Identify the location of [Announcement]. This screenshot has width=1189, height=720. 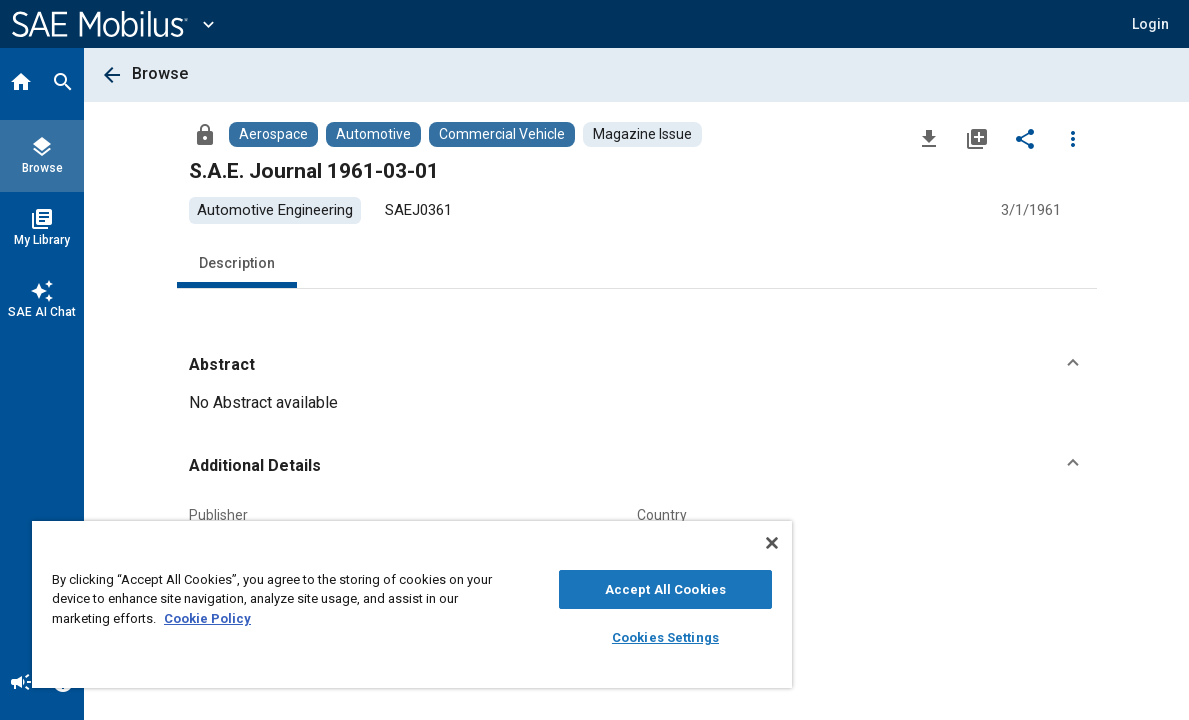
(21, 684).